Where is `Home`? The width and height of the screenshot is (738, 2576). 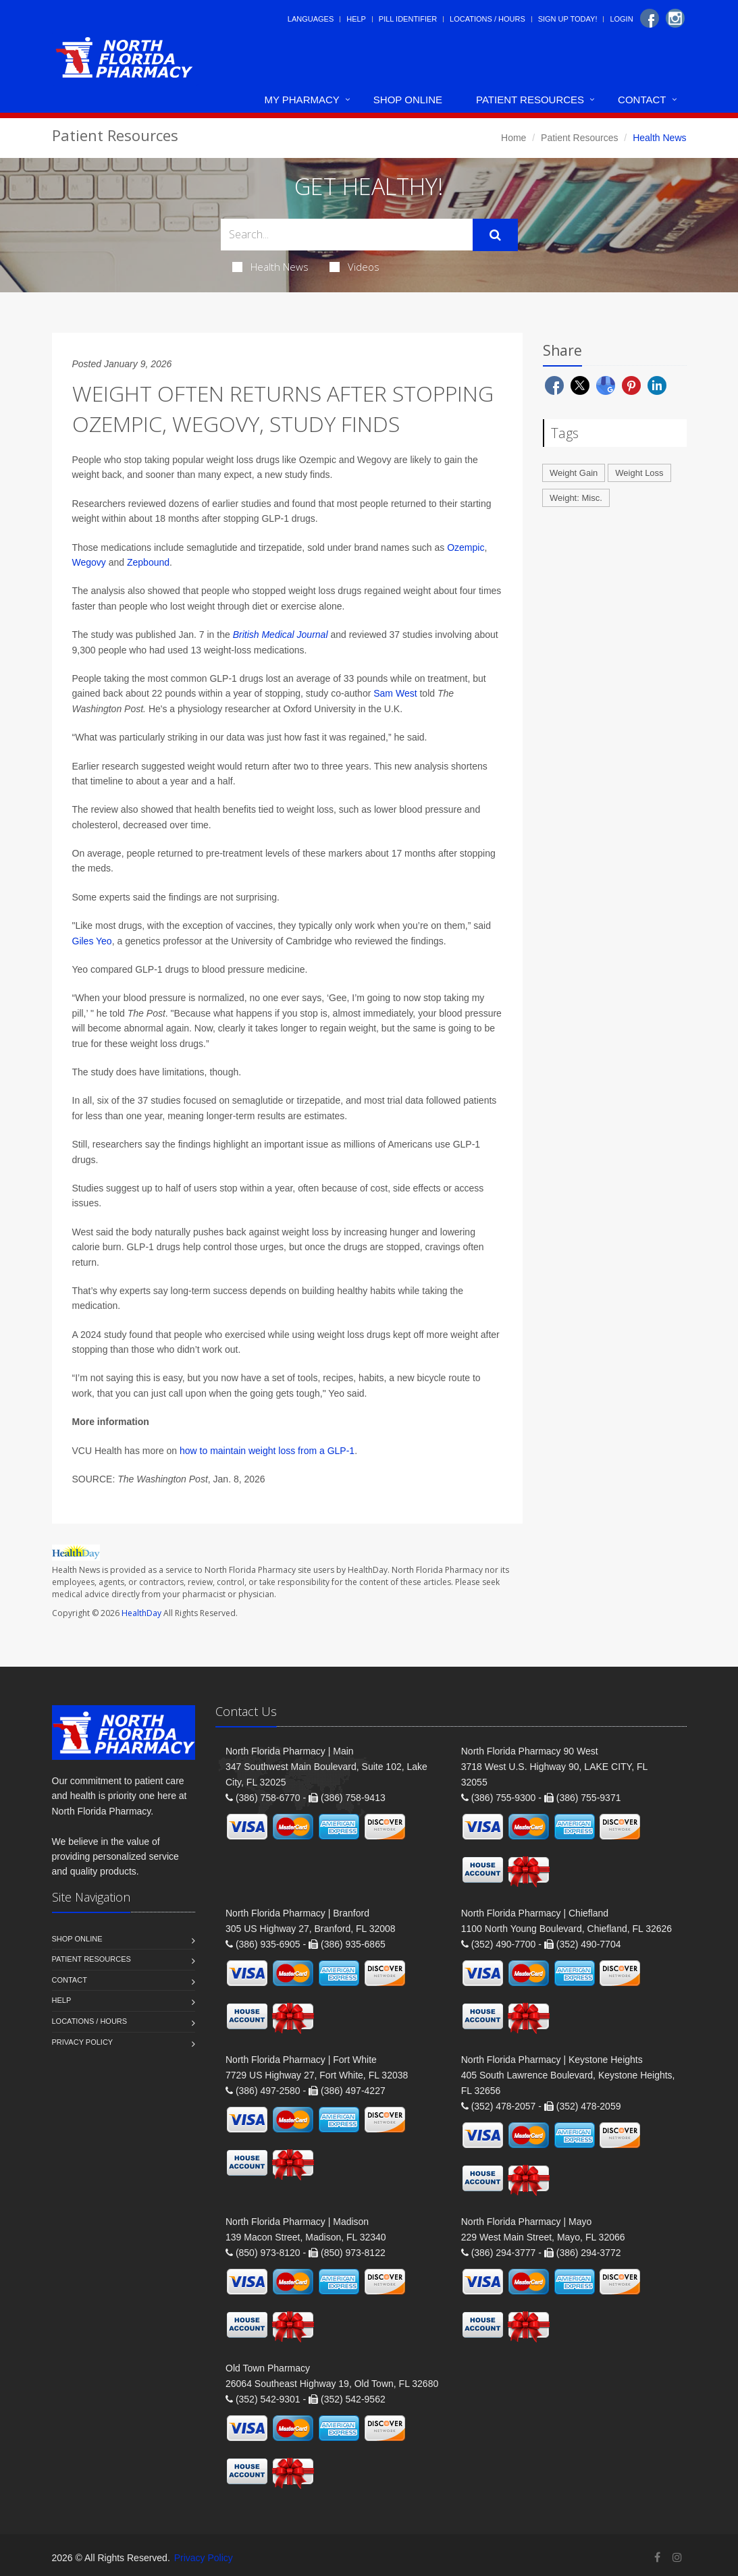 Home is located at coordinates (513, 137).